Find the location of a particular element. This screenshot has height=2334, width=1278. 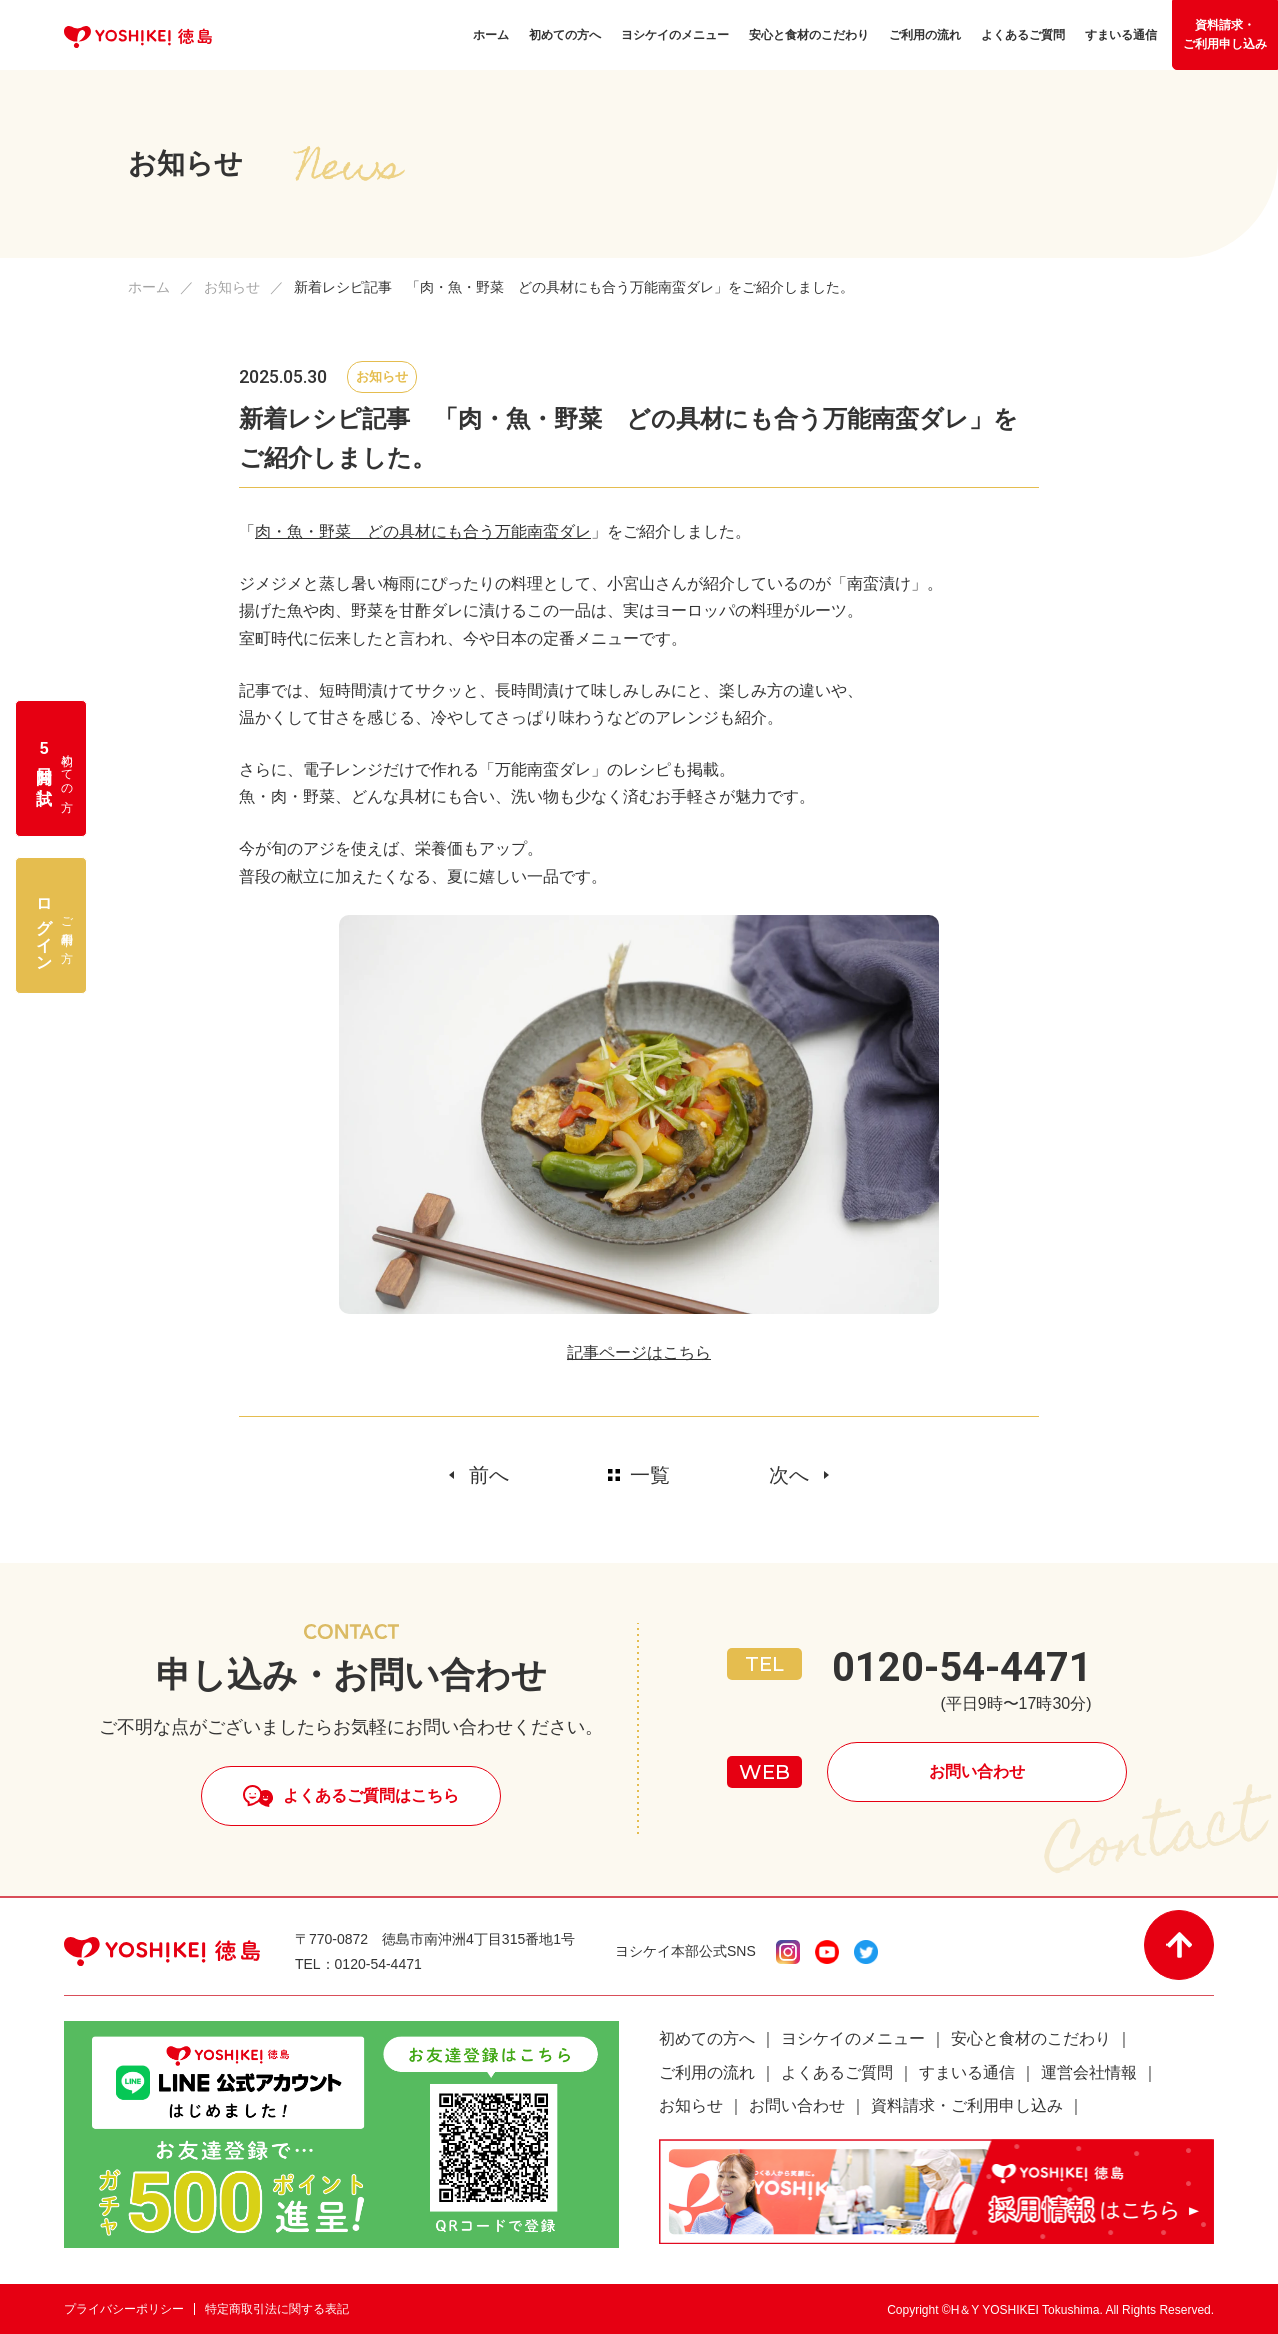

よくあるご質問はこちら is located at coordinates (371, 1795).